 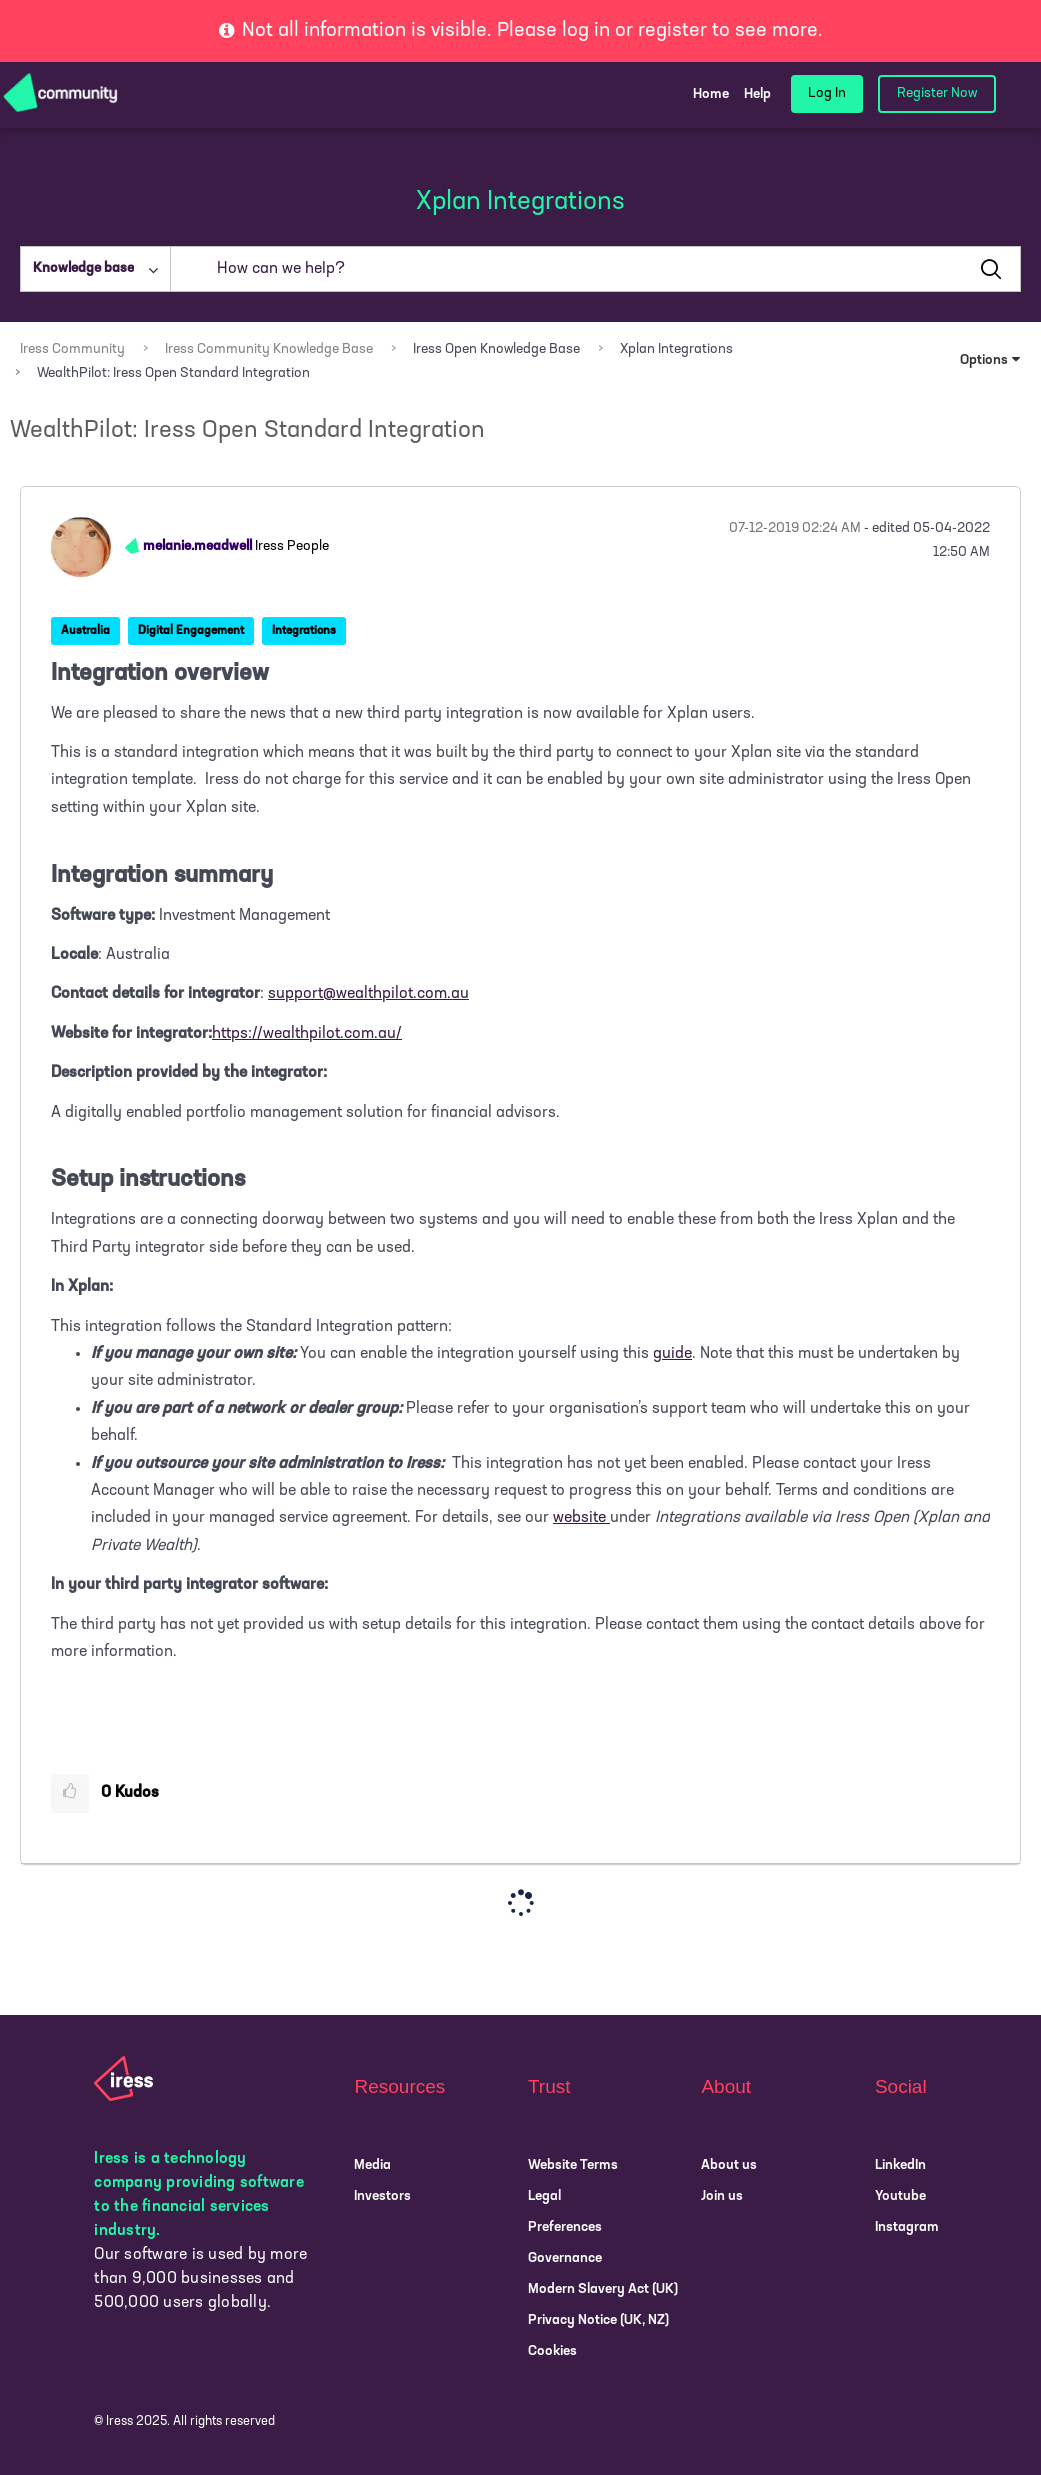 What do you see at coordinates (544, 2196) in the screenshot?
I see `Legal` at bounding box center [544, 2196].